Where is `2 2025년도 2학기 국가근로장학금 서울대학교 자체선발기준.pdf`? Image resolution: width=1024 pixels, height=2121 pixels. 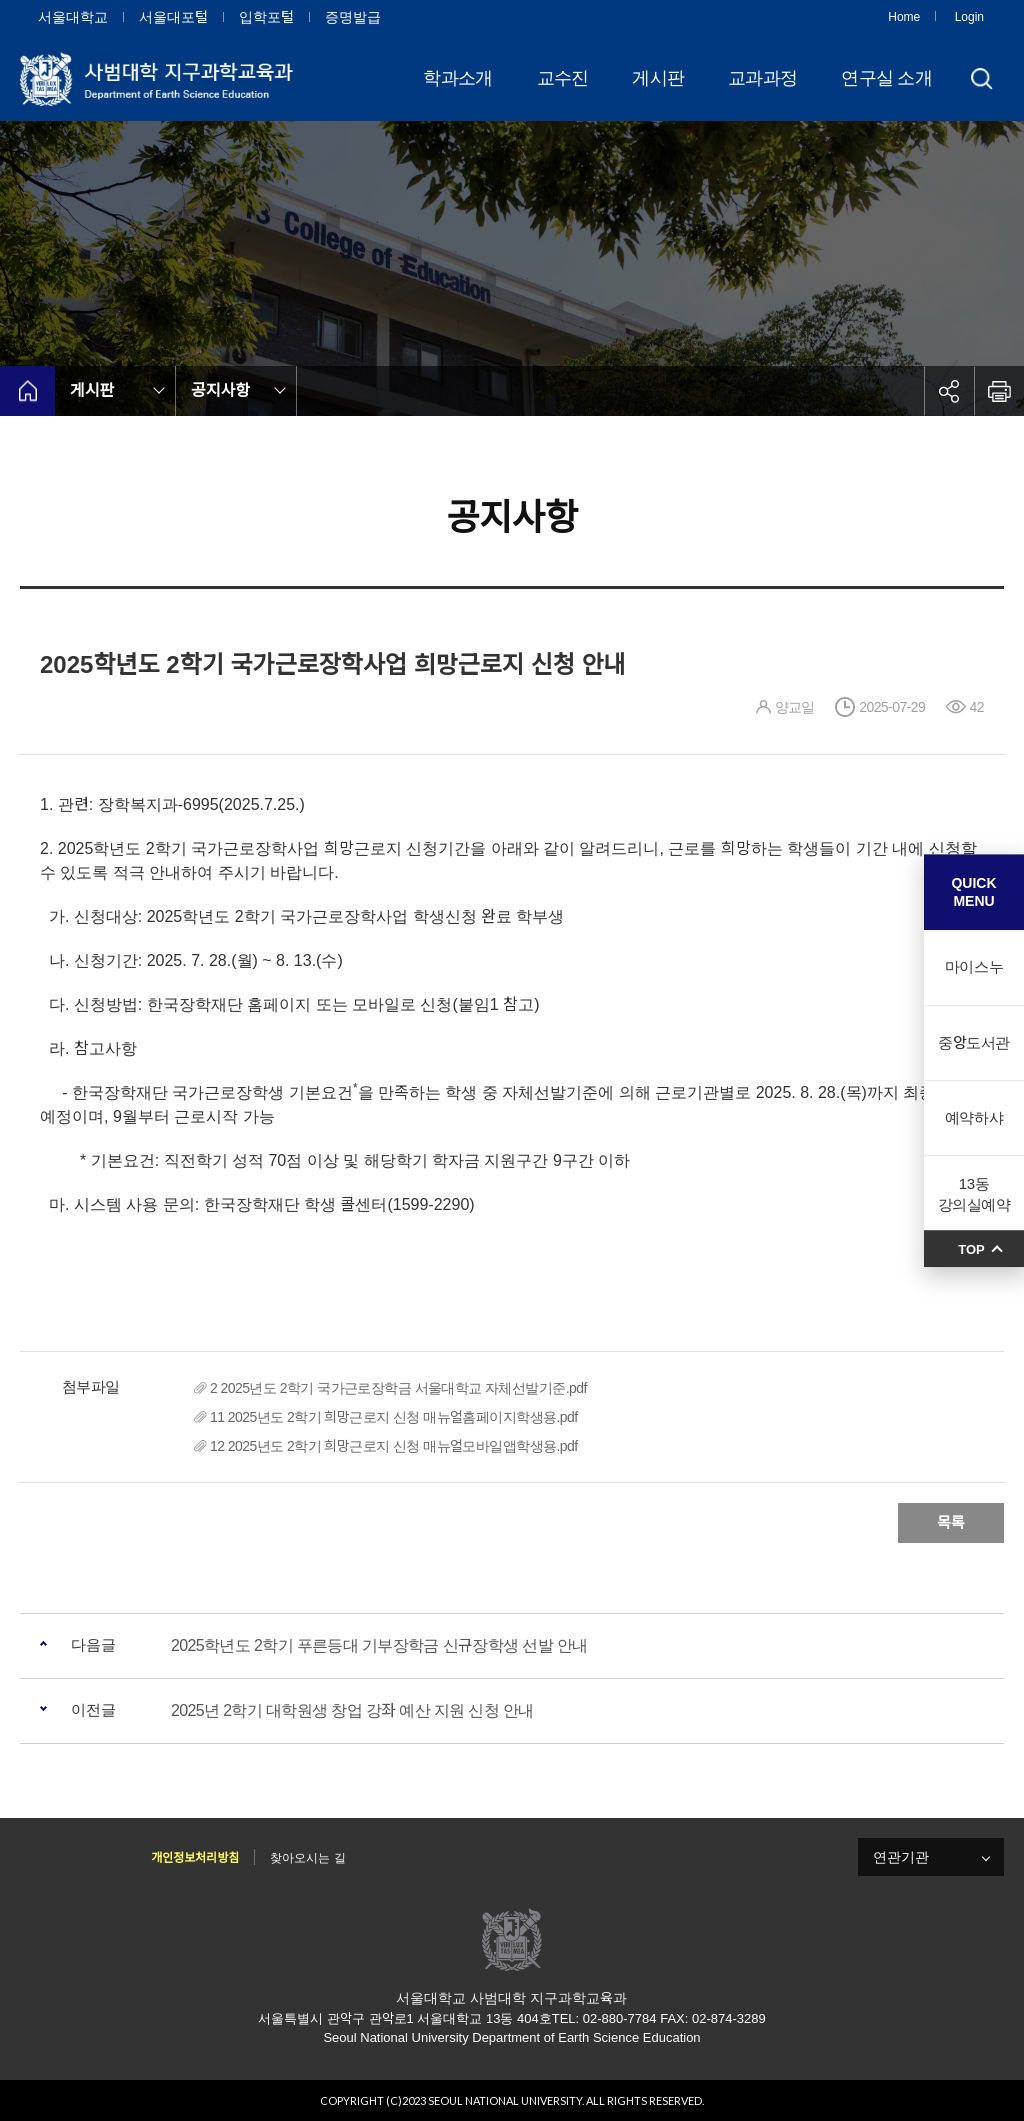 2 2025년도 2학기 국가근로장학금 서울대학교 자체선발기준.pdf is located at coordinates (398, 1388).